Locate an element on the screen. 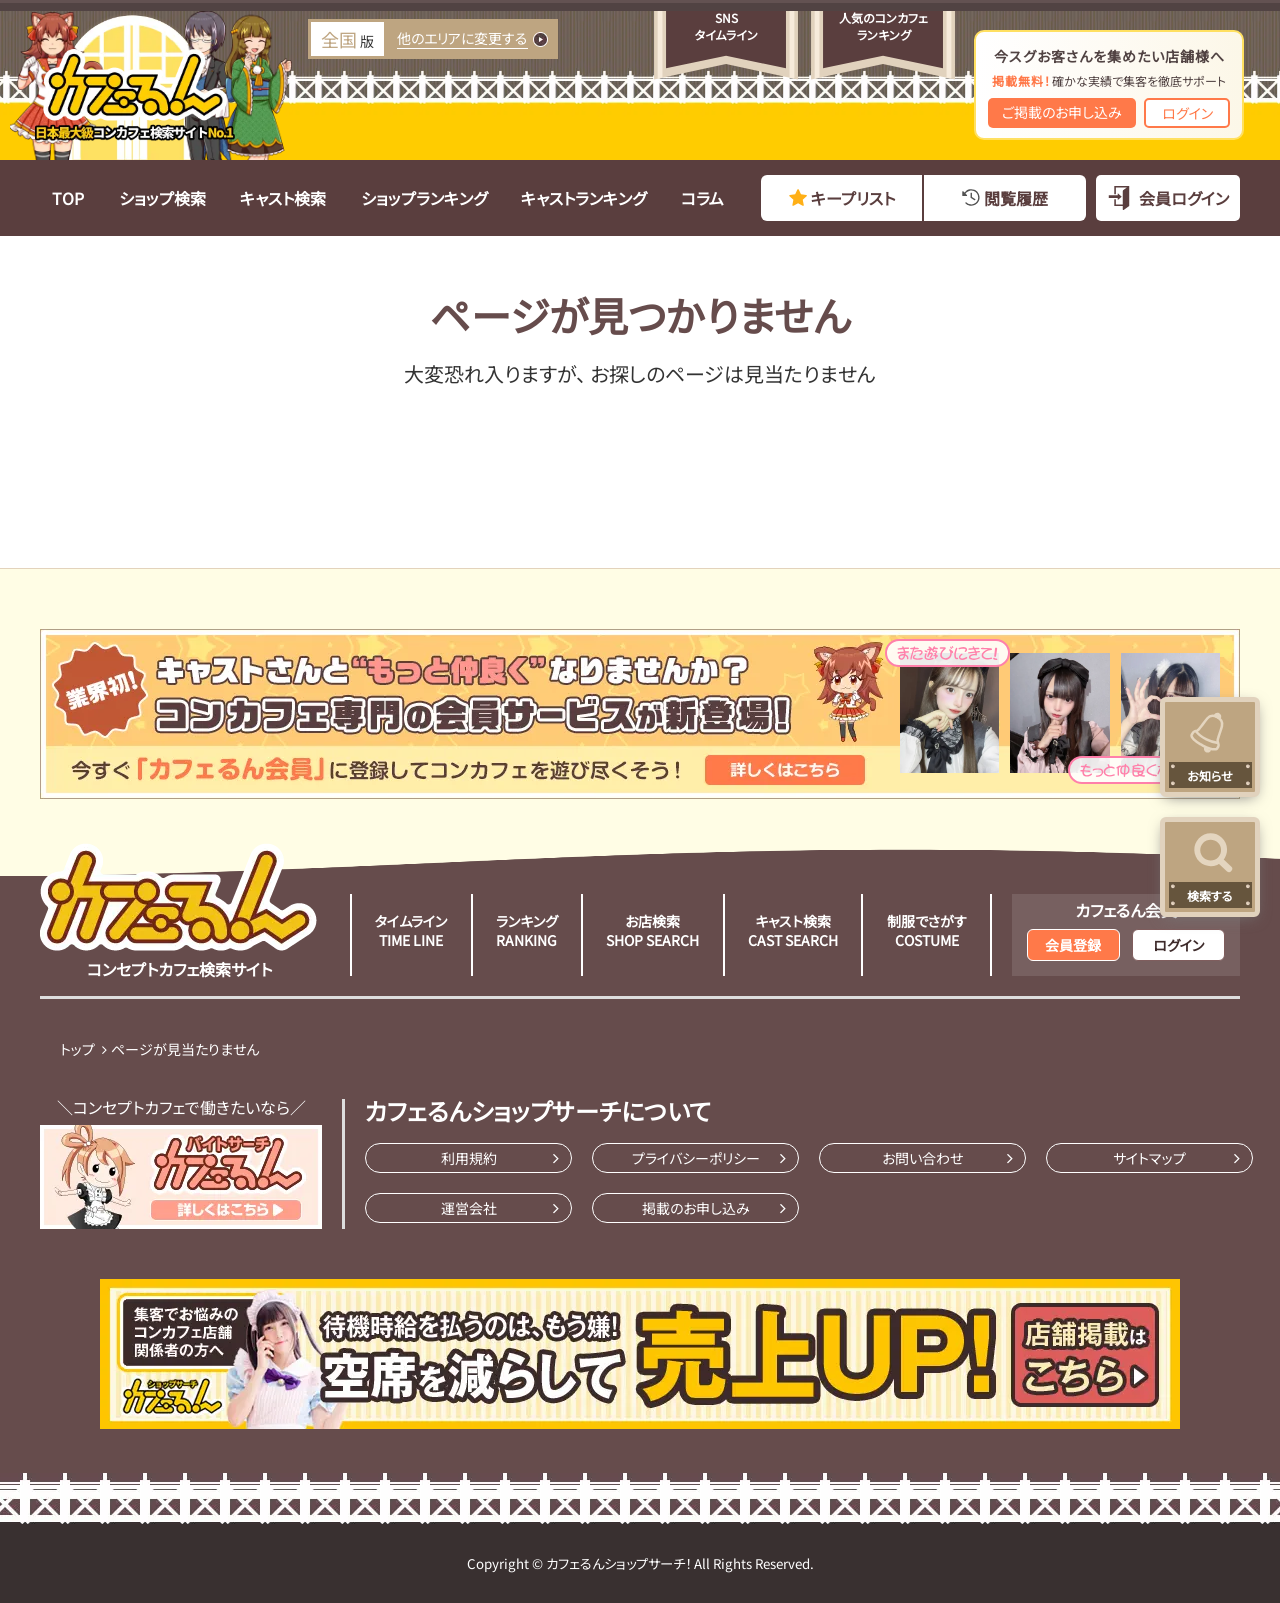 The height and width of the screenshot is (1603, 1280). コラム is located at coordinates (702, 198).